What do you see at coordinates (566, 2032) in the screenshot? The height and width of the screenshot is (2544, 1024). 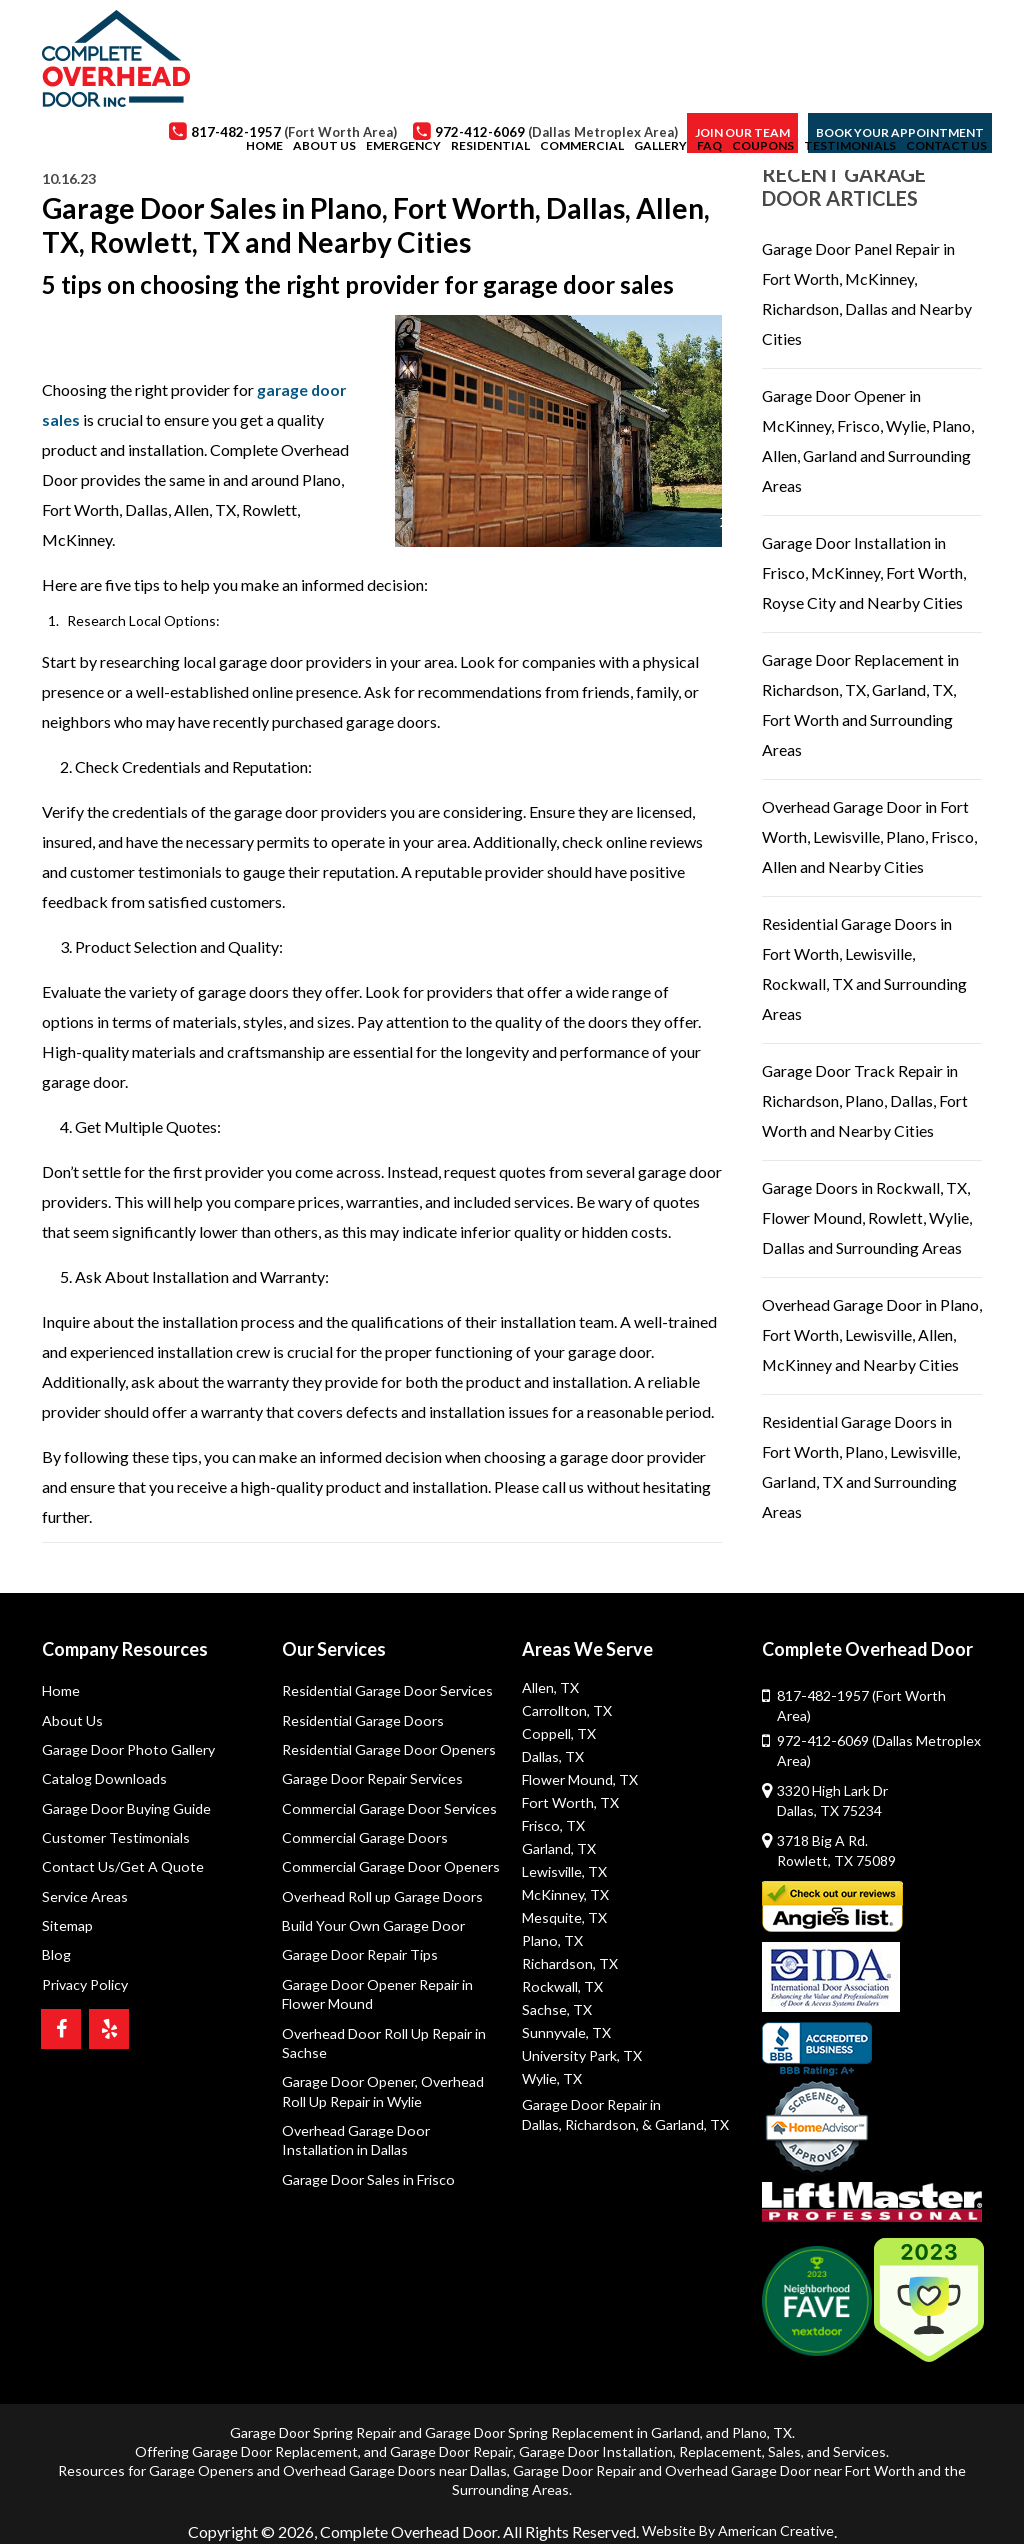 I see `Sunnyvale, TX` at bounding box center [566, 2032].